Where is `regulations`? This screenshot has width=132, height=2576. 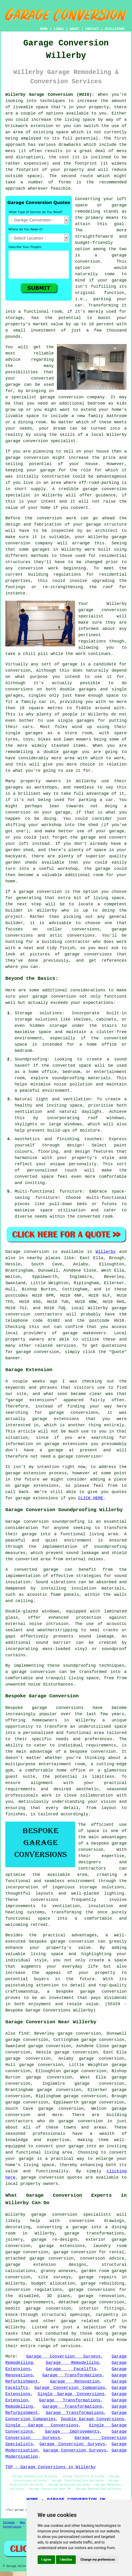
regulations is located at coordinates (92, 641).